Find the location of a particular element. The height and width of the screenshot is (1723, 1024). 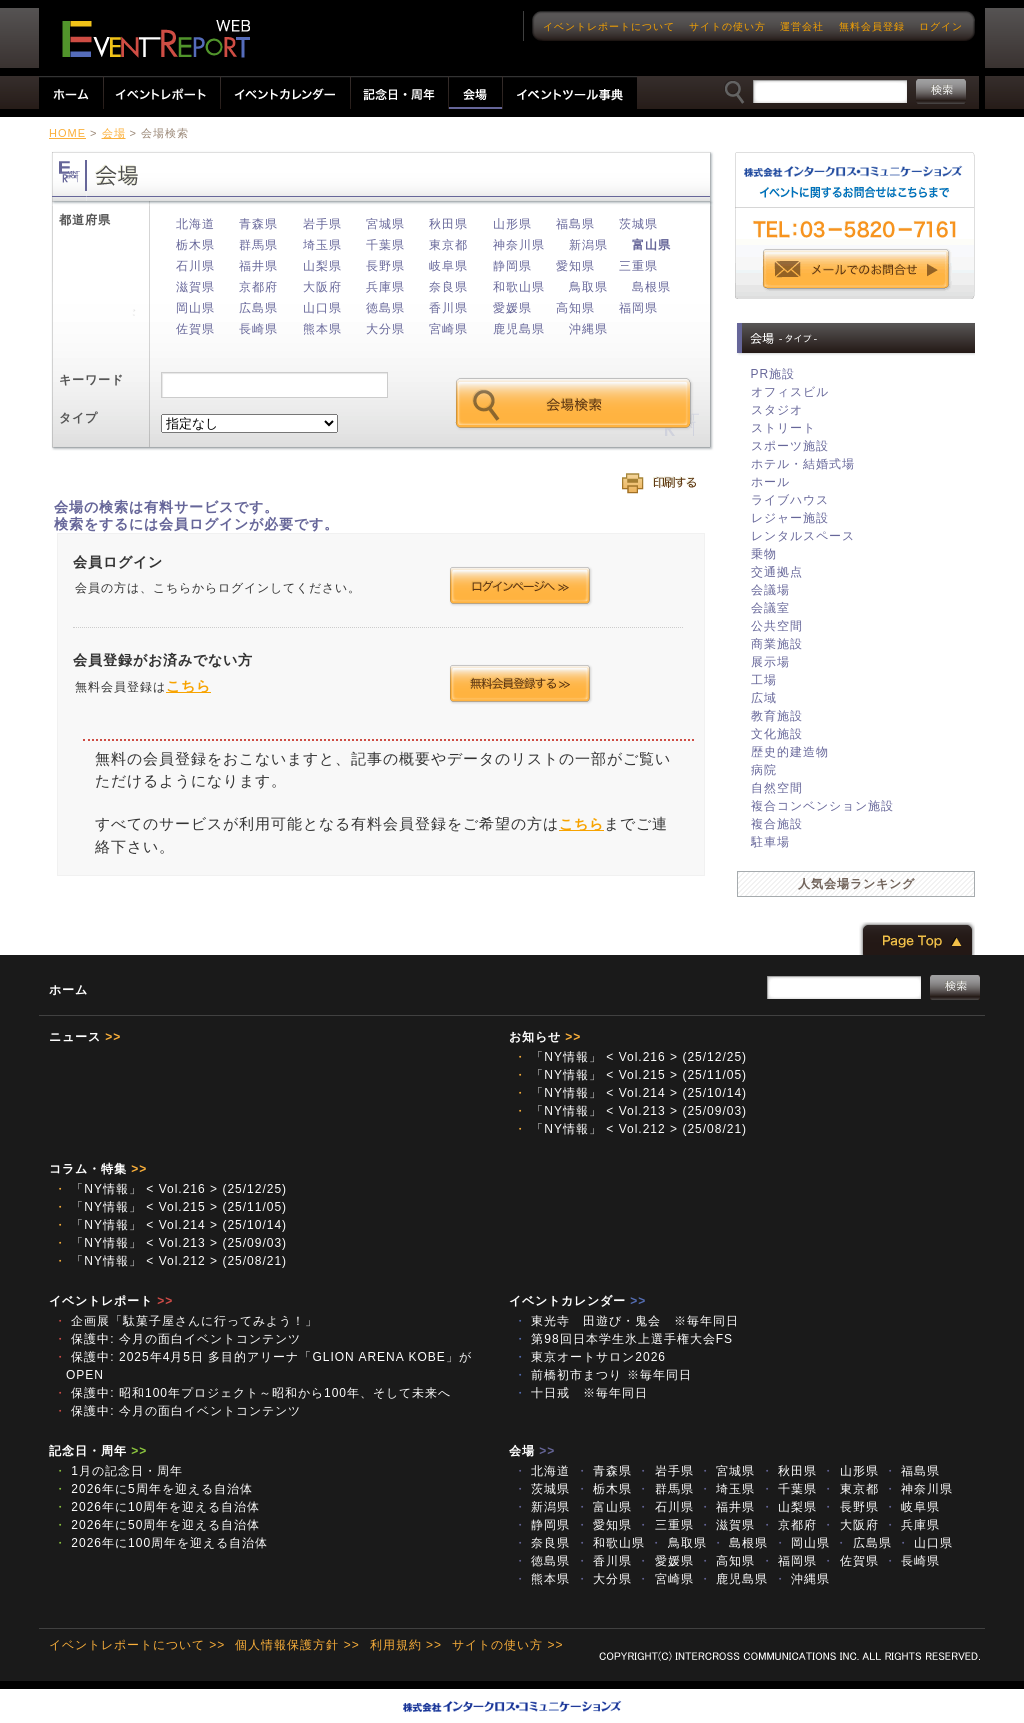

会議場 is located at coordinates (770, 590).